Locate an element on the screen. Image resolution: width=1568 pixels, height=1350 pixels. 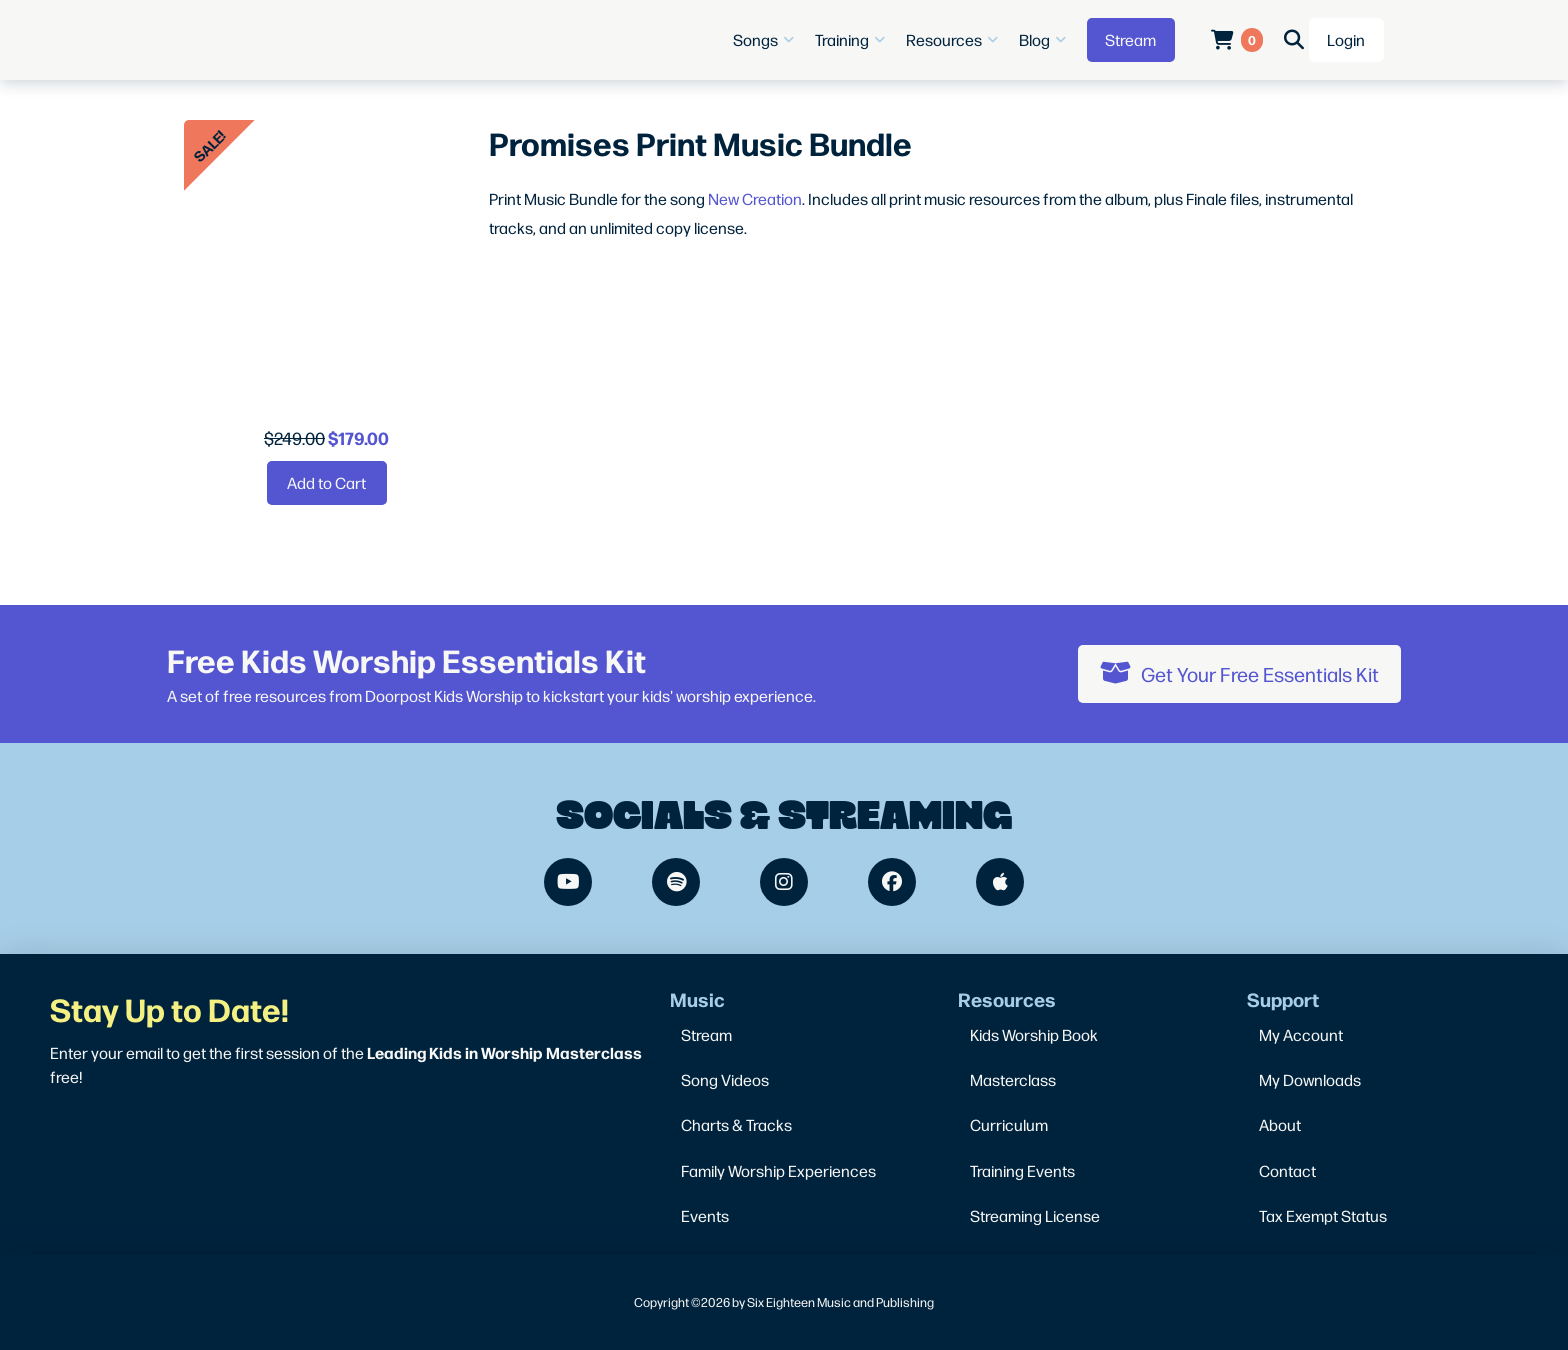
New Creation is located at coordinates (755, 198).